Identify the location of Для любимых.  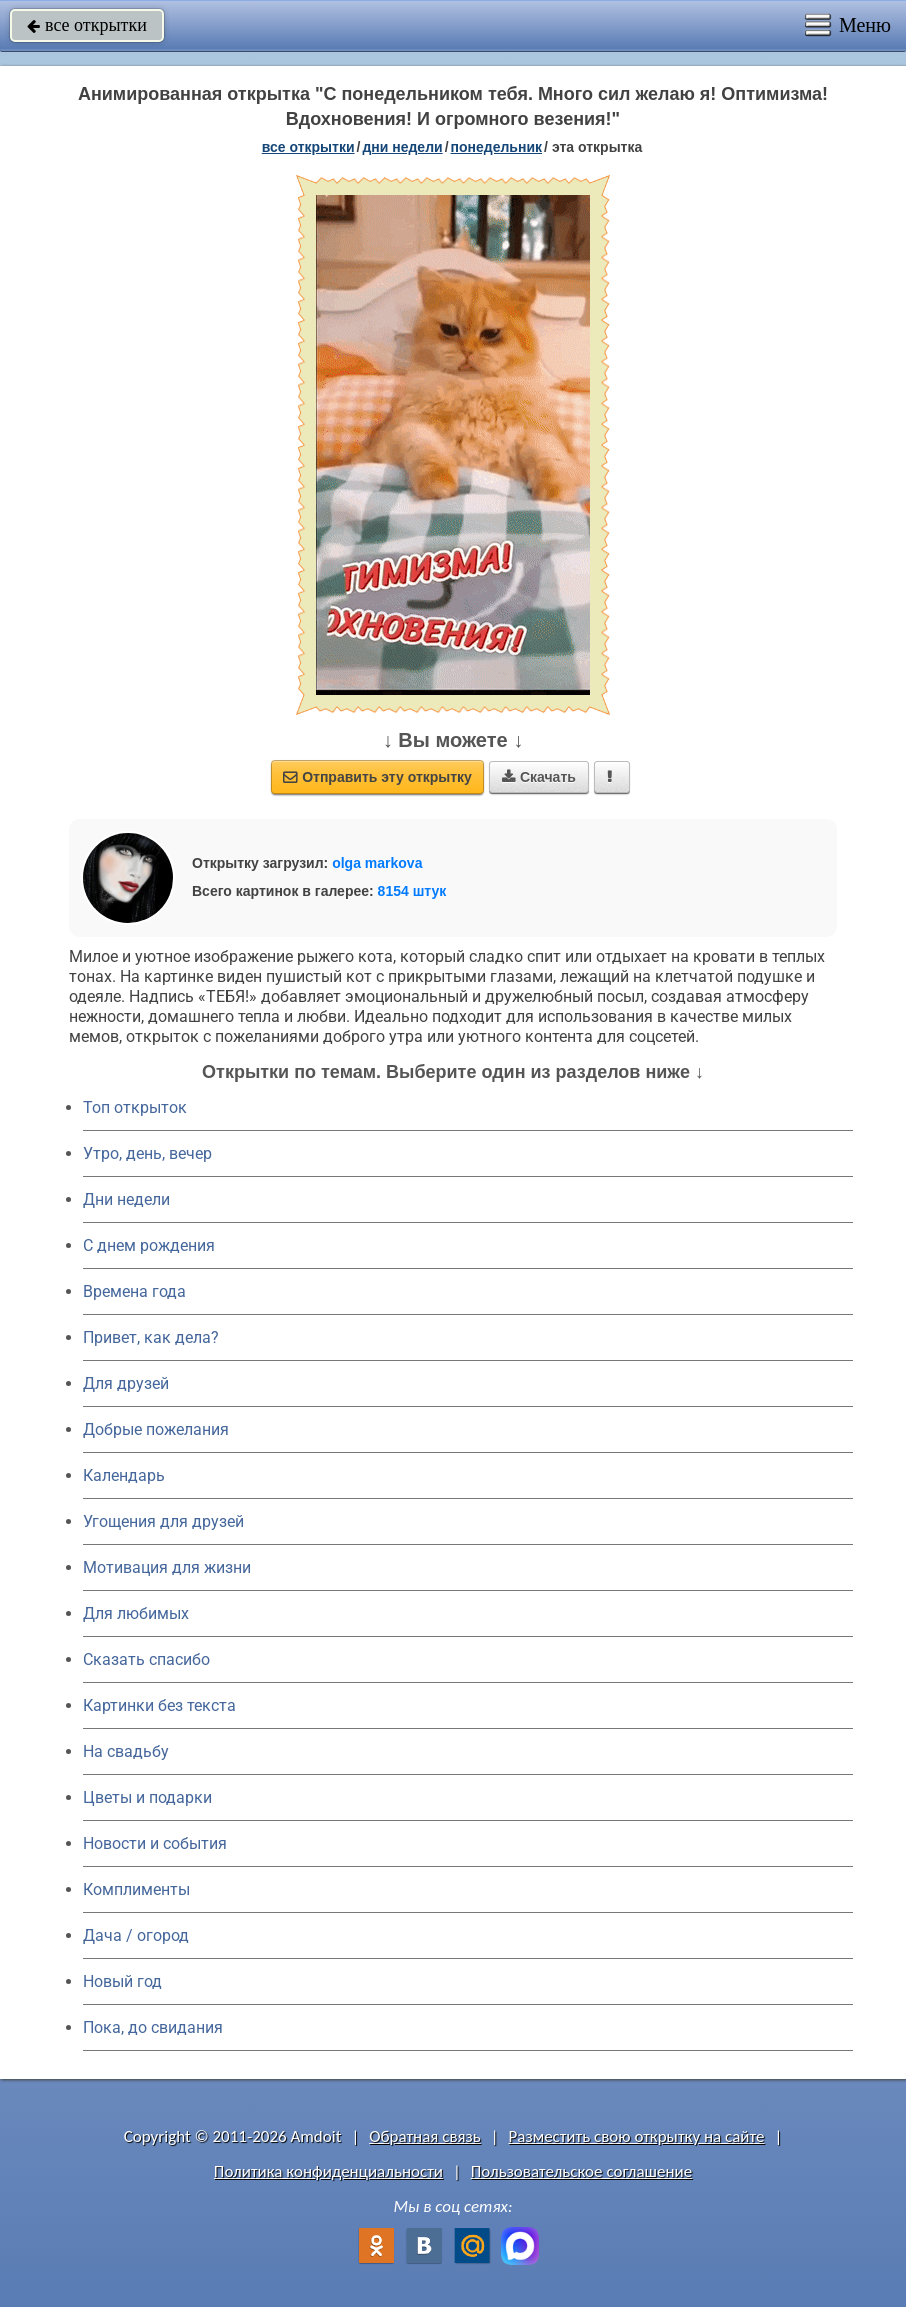
(136, 1613).